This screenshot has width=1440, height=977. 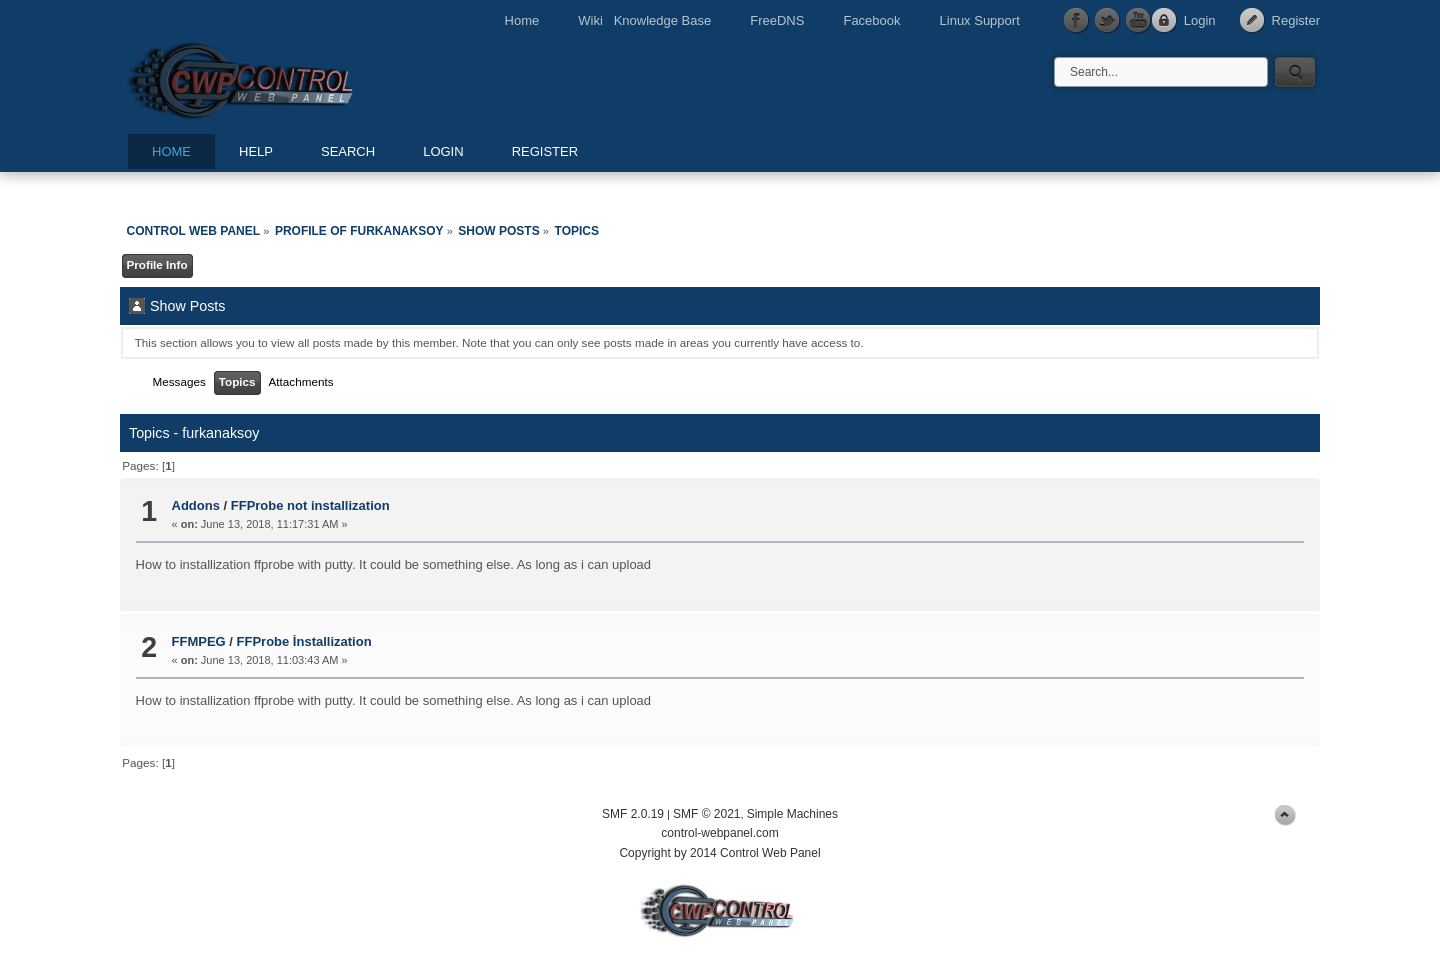 What do you see at coordinates (199, 641) in the screenshot?
I see `FFMPEG` at bounding box center [199, 641].